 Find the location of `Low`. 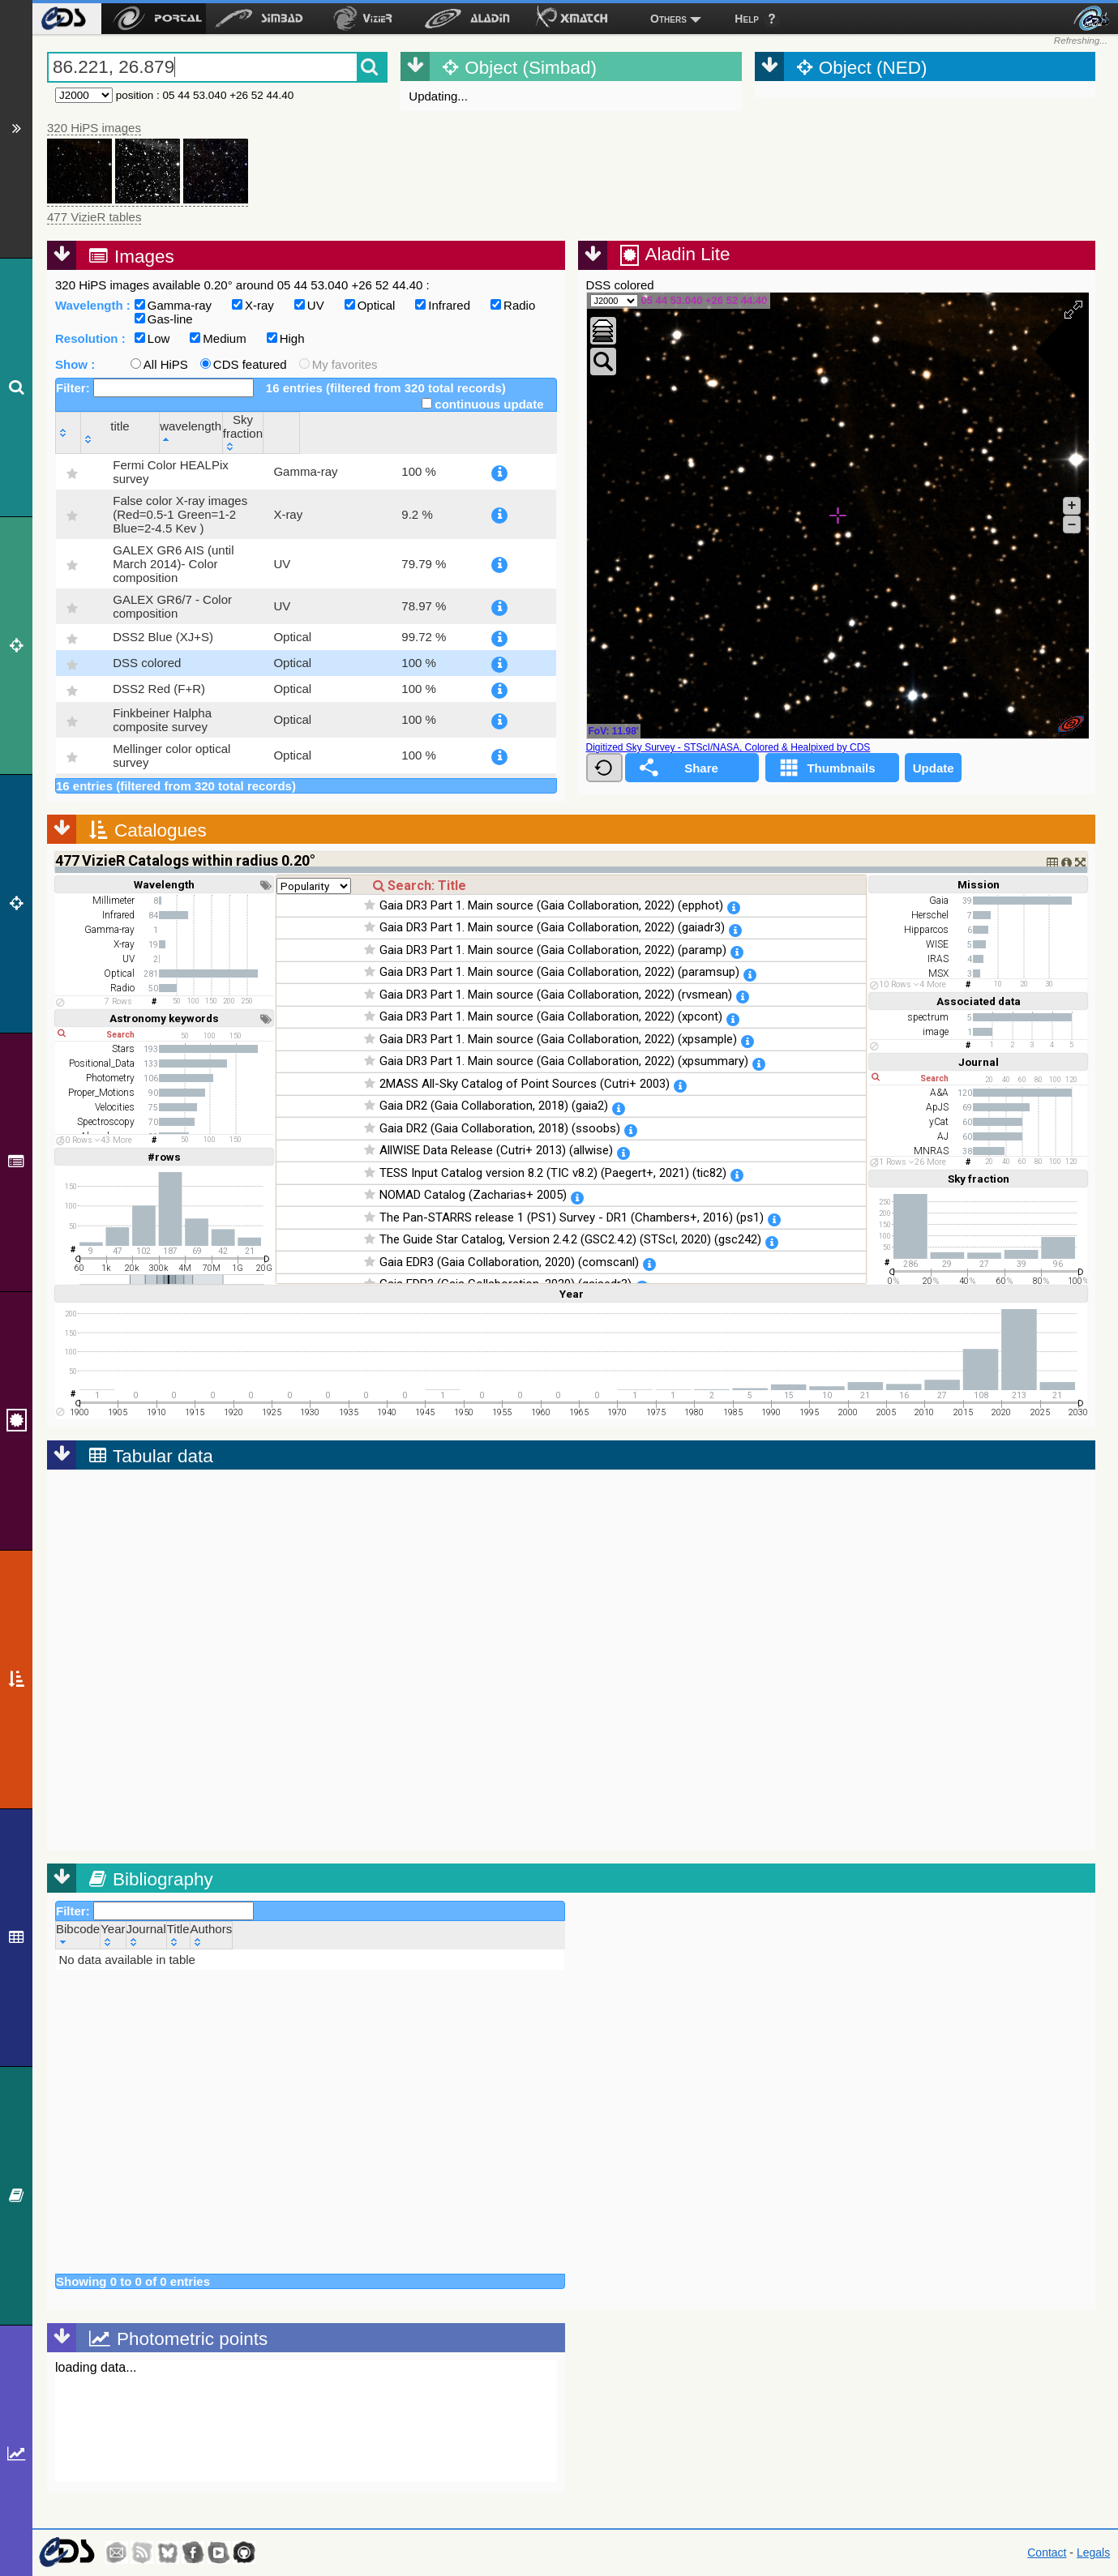

Low is located at coordinates (152, 338).